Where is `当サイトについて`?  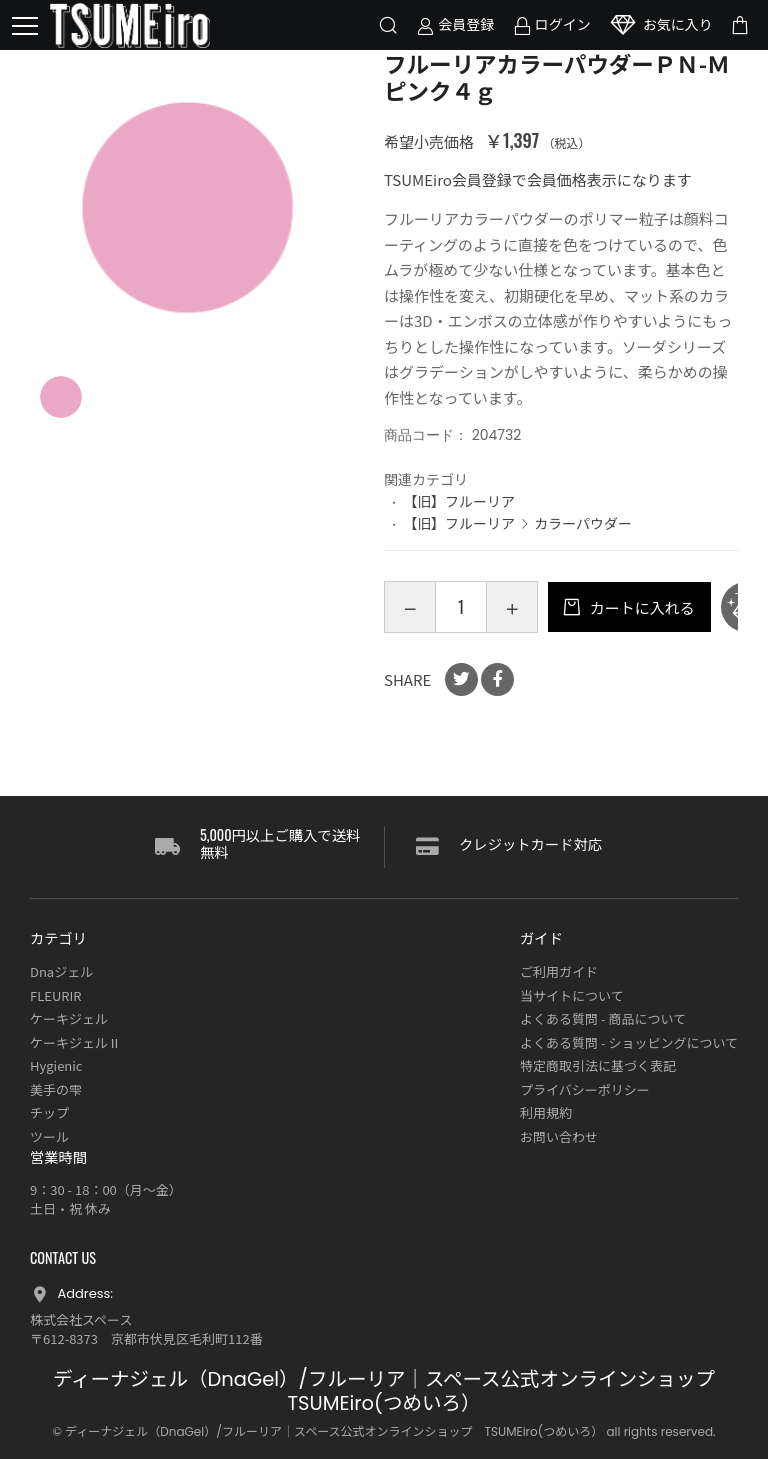
当サイトについて is located at coordinates (572, 995).